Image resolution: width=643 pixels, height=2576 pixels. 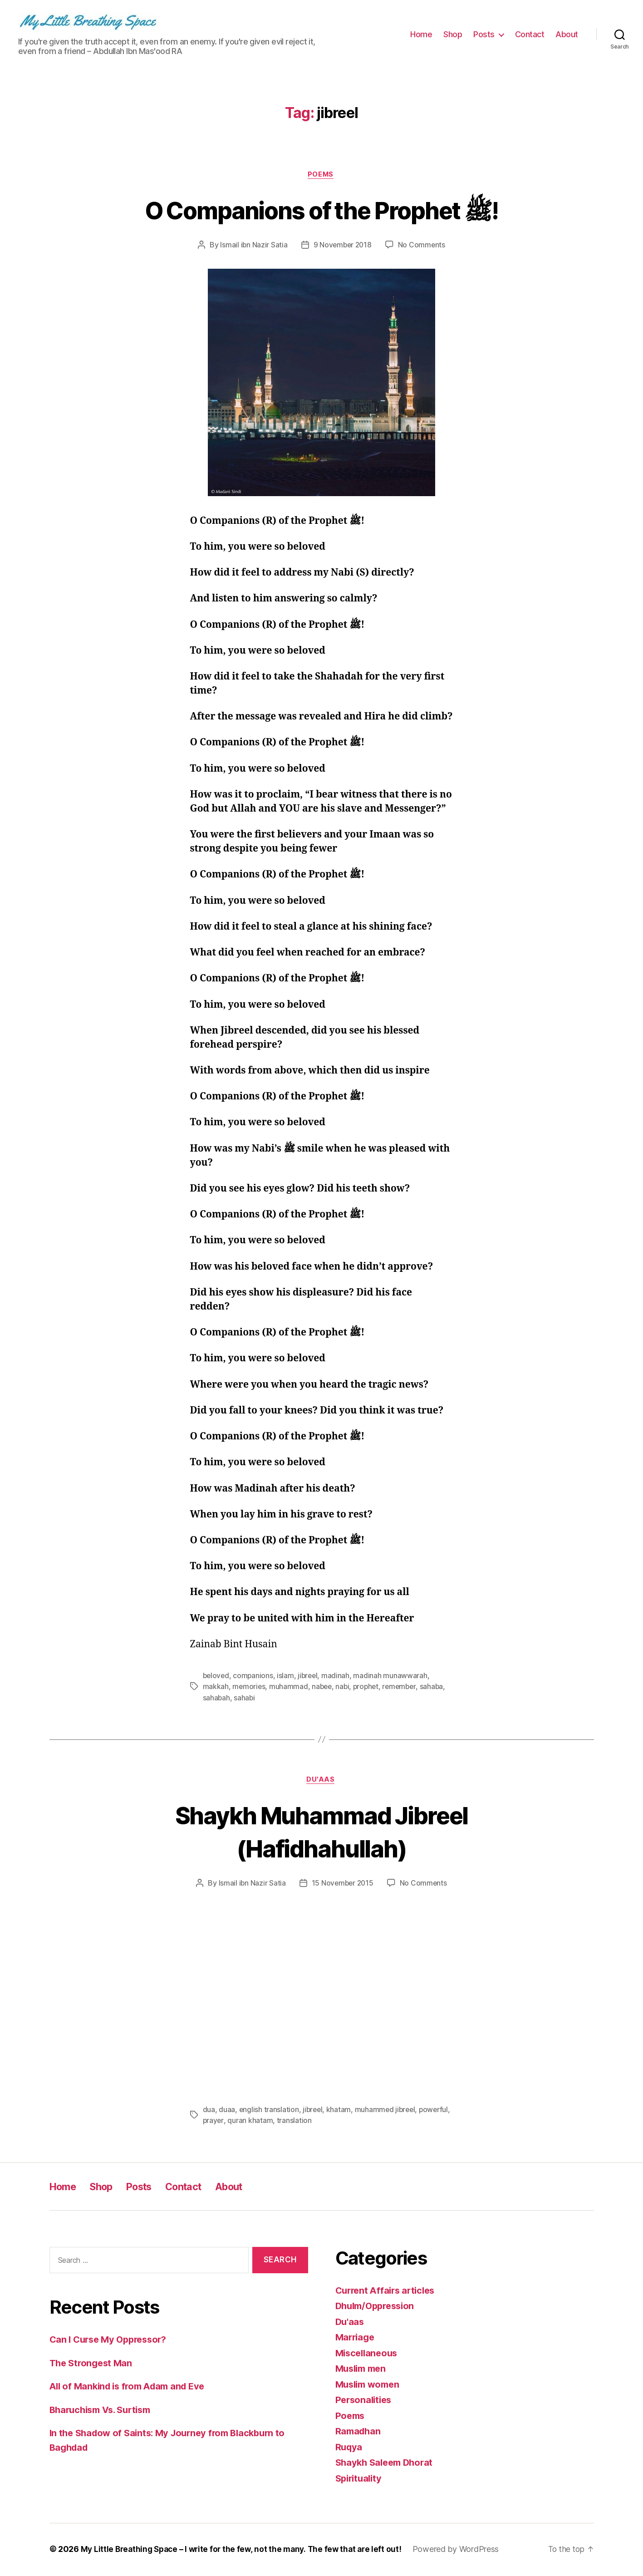 What do you see at coordinates (342, 1884) in the screenshot?
I see `15 November 2015` at bounding box center [342, 1884].